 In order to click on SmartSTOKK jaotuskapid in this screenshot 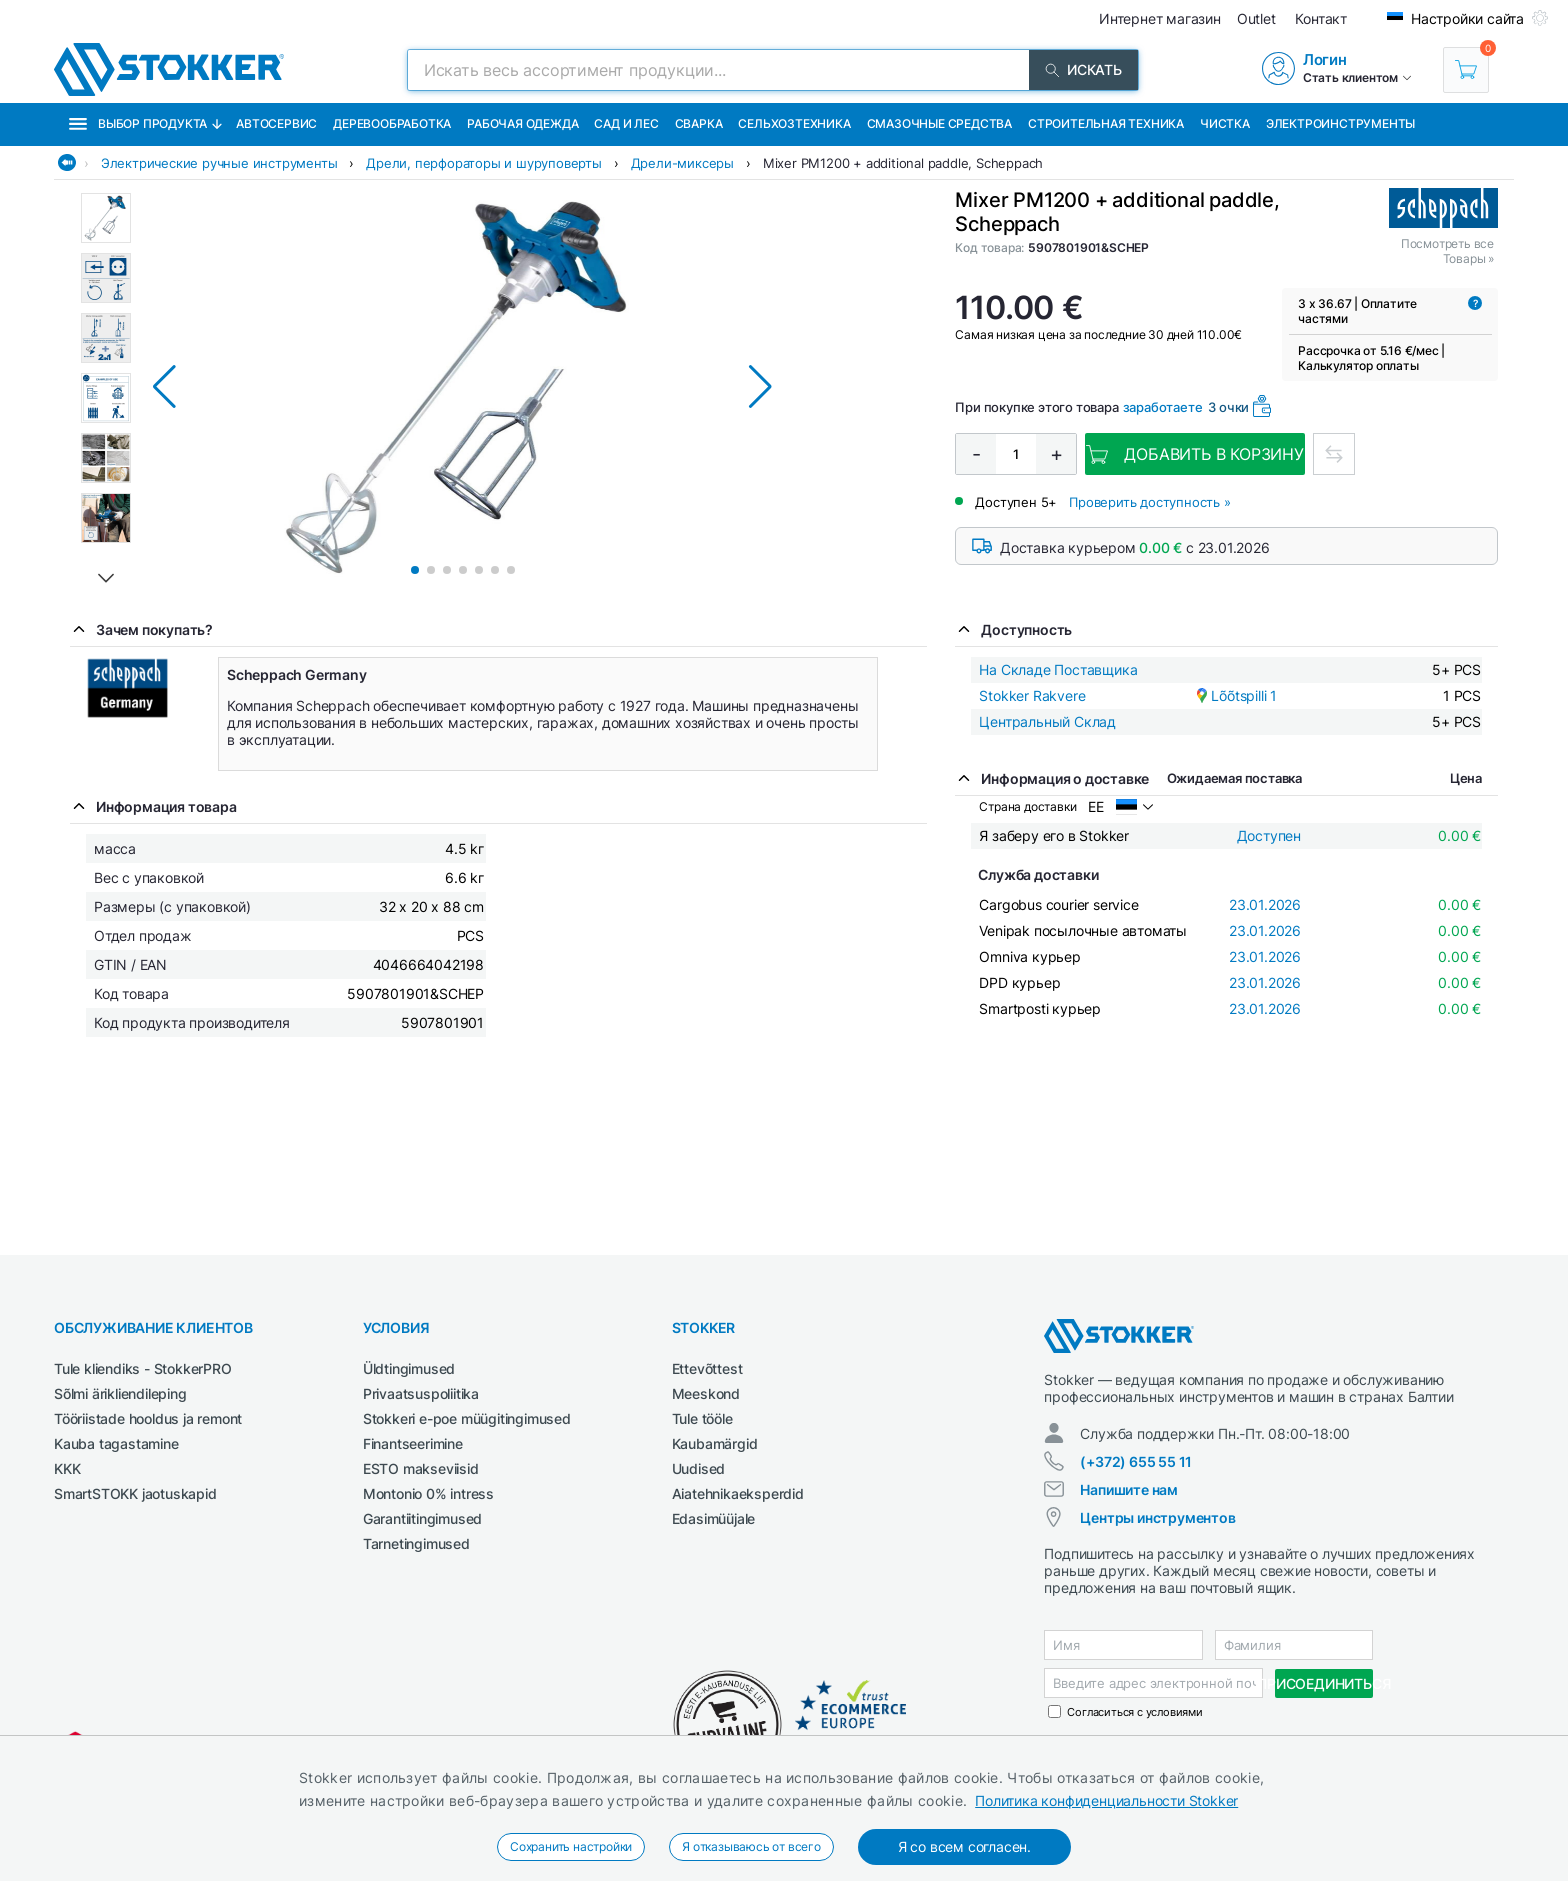, I will do `click(135, 1493)`.